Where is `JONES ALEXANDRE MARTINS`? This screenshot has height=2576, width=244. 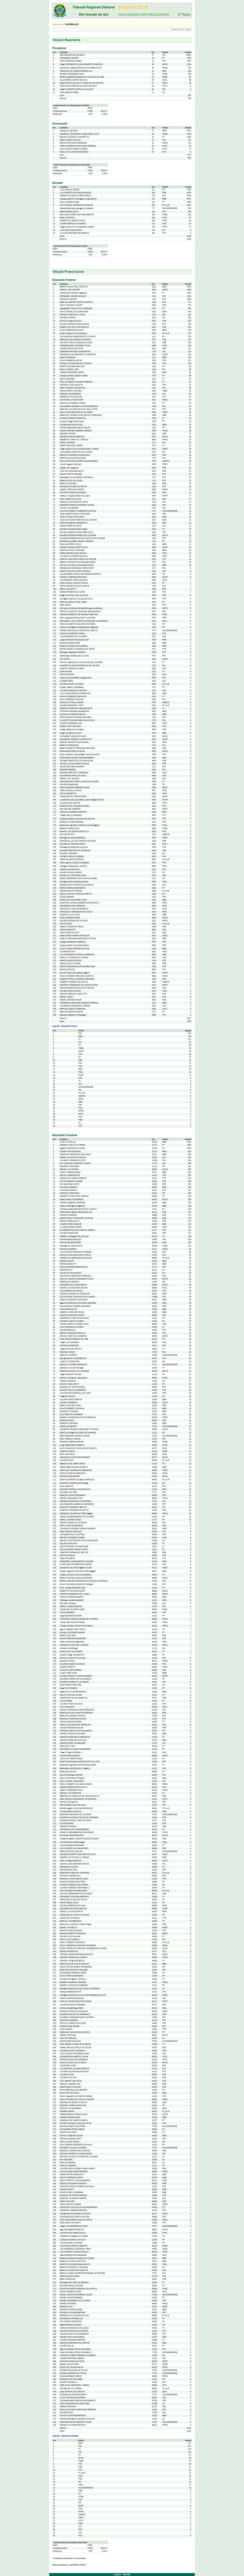
JONES ALEXANDRE MARTINS is located at coordinates (73, 812).